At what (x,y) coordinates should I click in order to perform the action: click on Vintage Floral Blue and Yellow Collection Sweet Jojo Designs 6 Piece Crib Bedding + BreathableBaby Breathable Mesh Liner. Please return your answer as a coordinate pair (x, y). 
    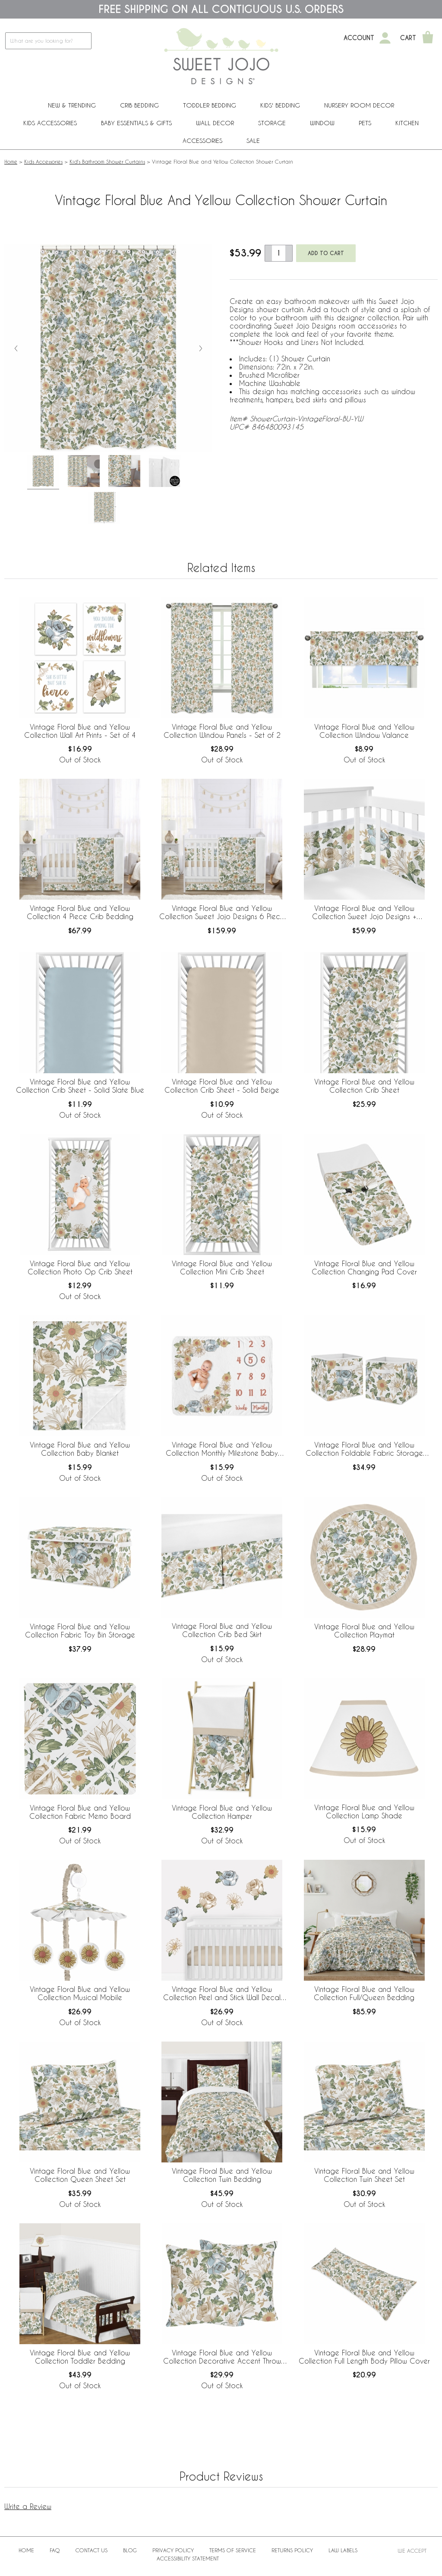
    Looking at the image, I should click on (221, 912).